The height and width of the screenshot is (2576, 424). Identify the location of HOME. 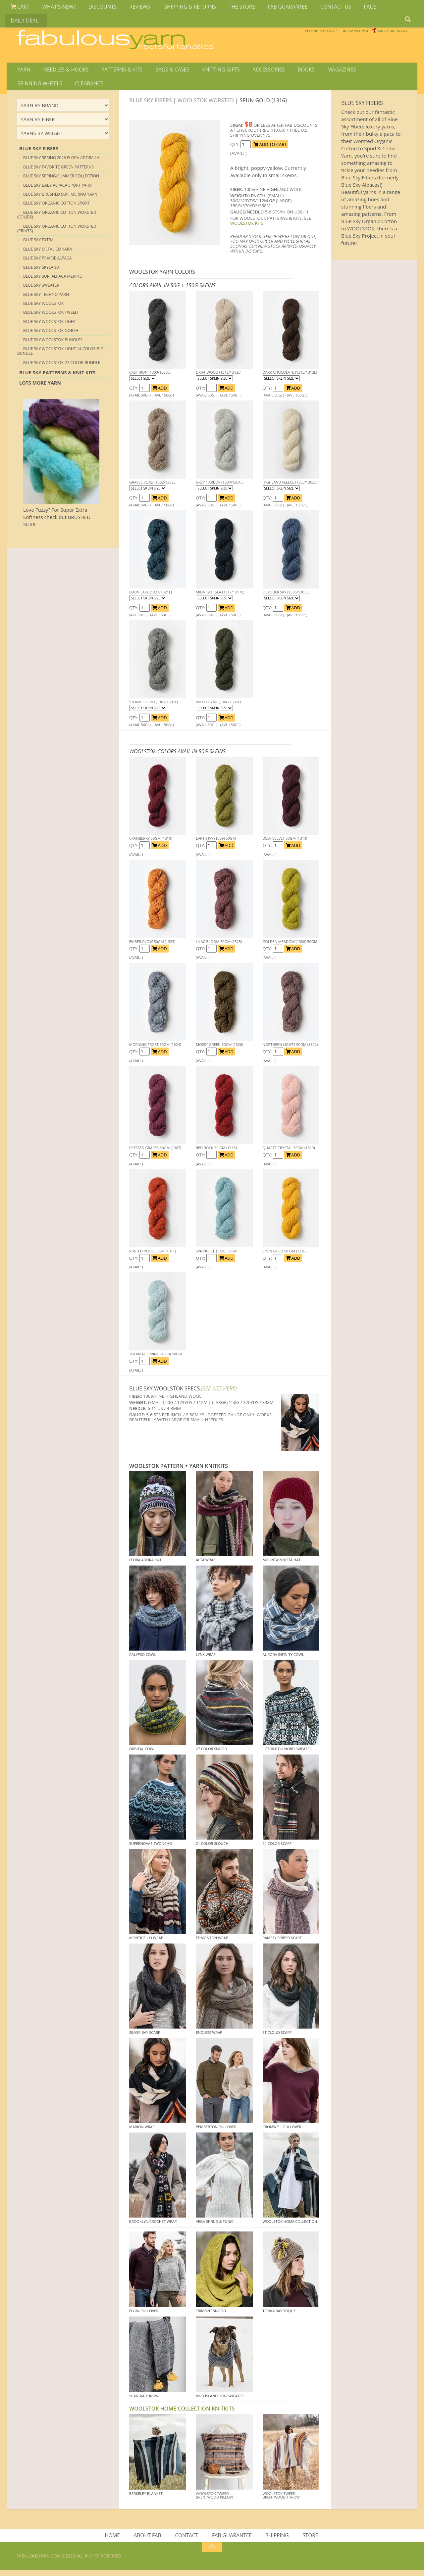
(115, 2541).